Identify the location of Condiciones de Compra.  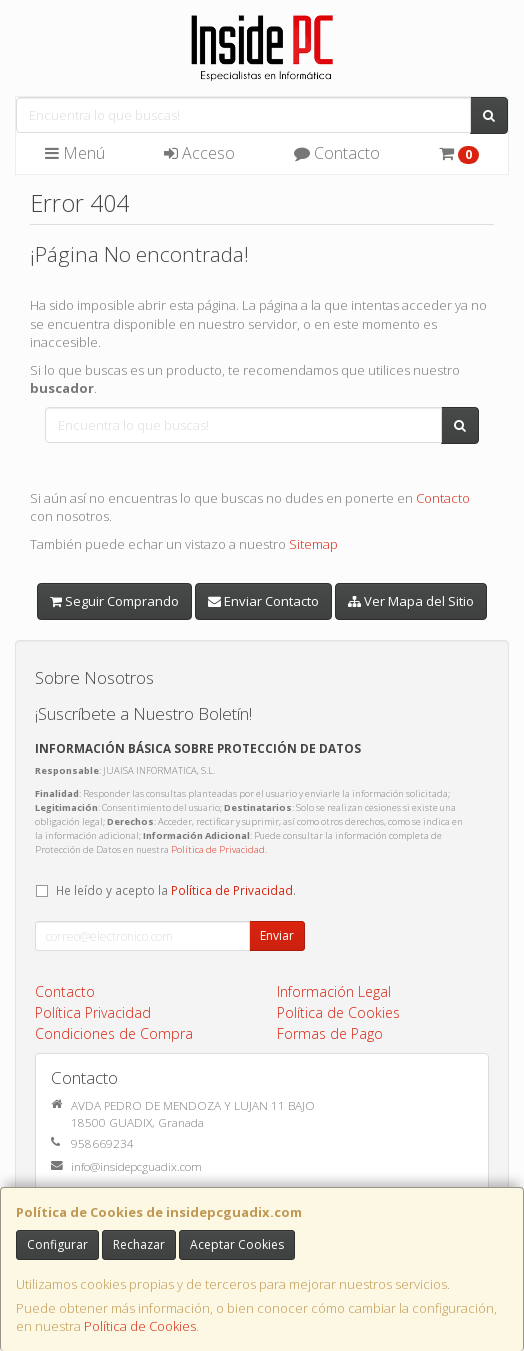
(114, 1033).